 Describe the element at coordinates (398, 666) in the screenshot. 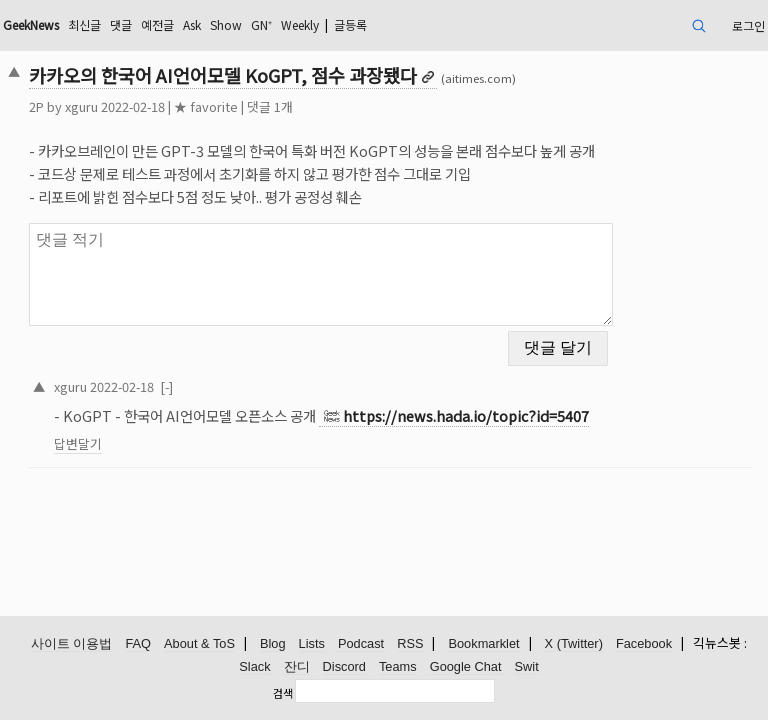

I see `Teams` at that location.